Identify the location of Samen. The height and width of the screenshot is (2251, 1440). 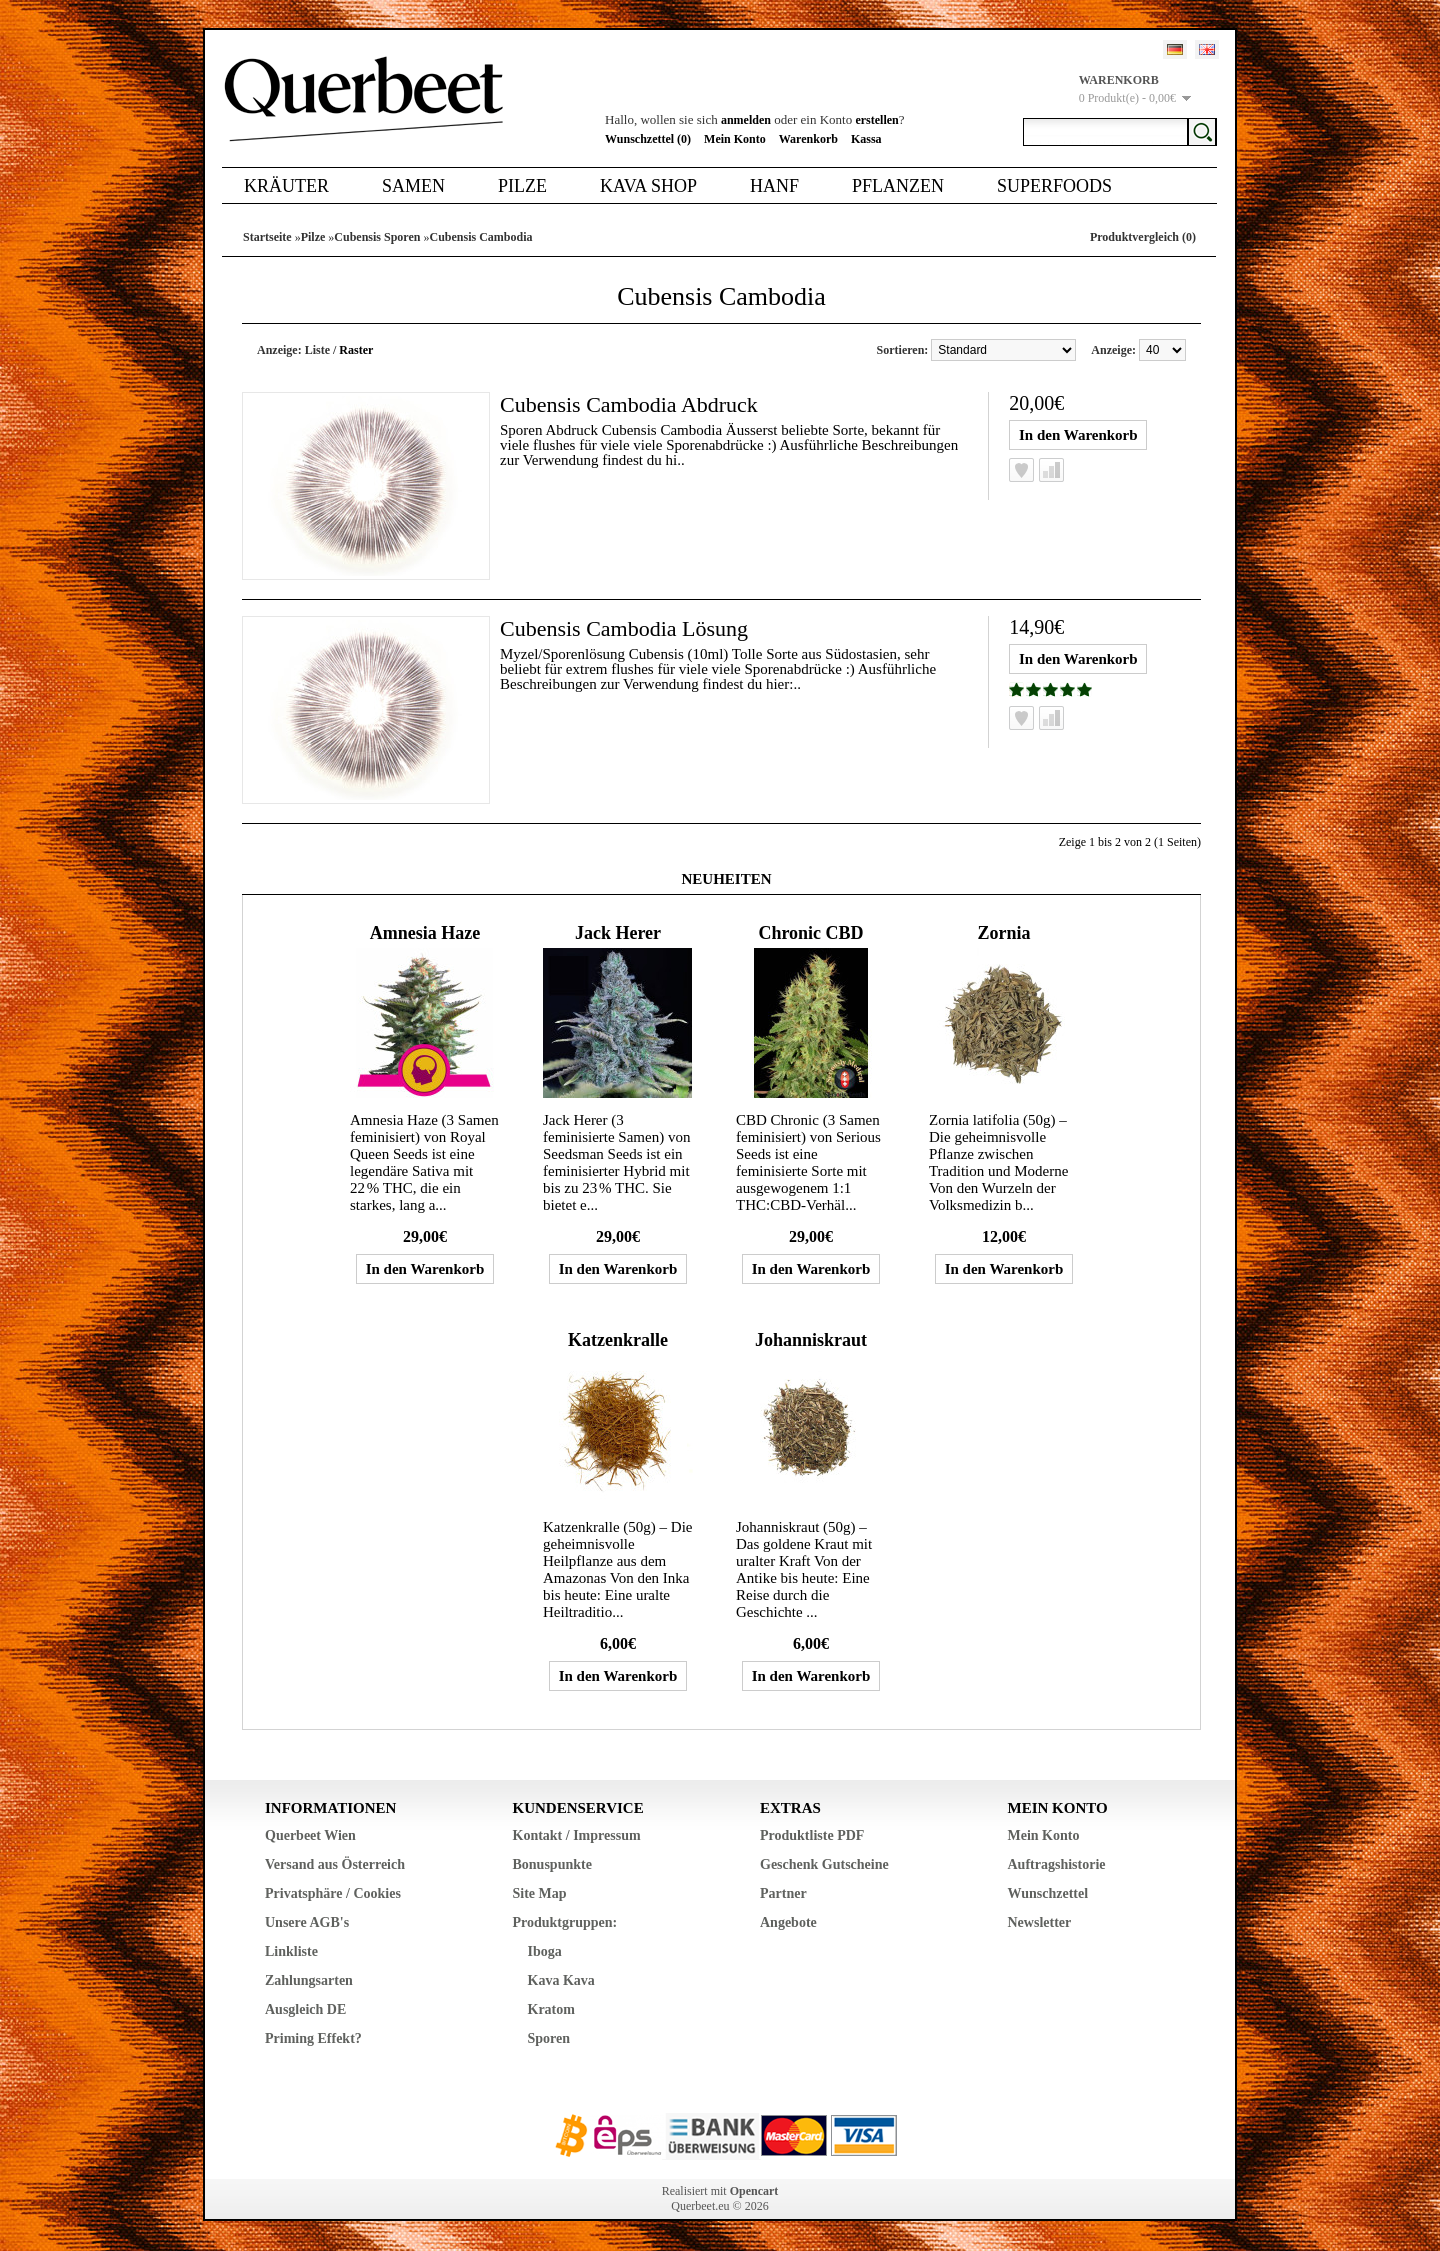
(413, 186).